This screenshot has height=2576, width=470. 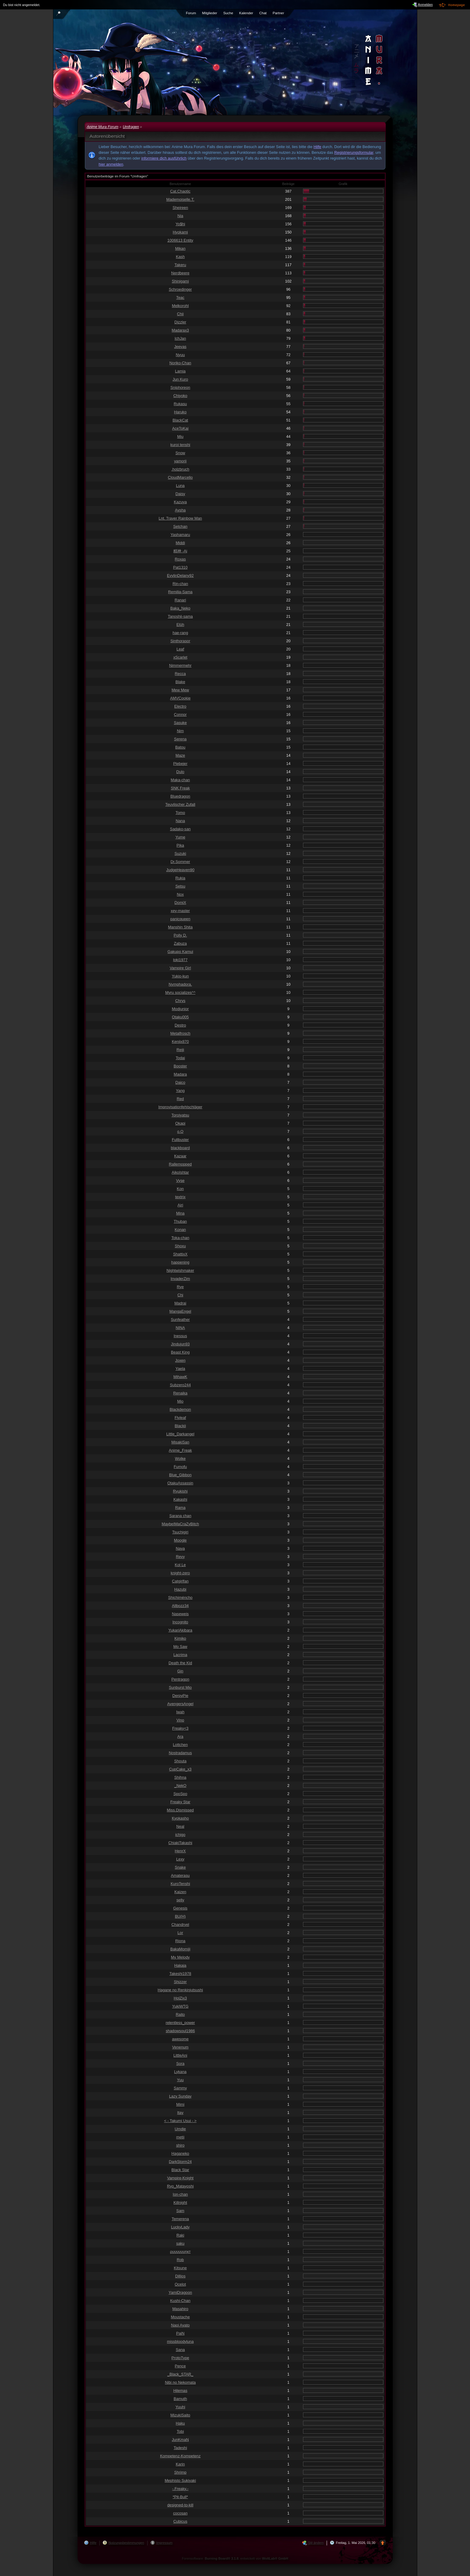 What do you see at coordinates (180, 2447) in the screenshot?
I see `Tadeshi` at bounding box center [180, 2447].